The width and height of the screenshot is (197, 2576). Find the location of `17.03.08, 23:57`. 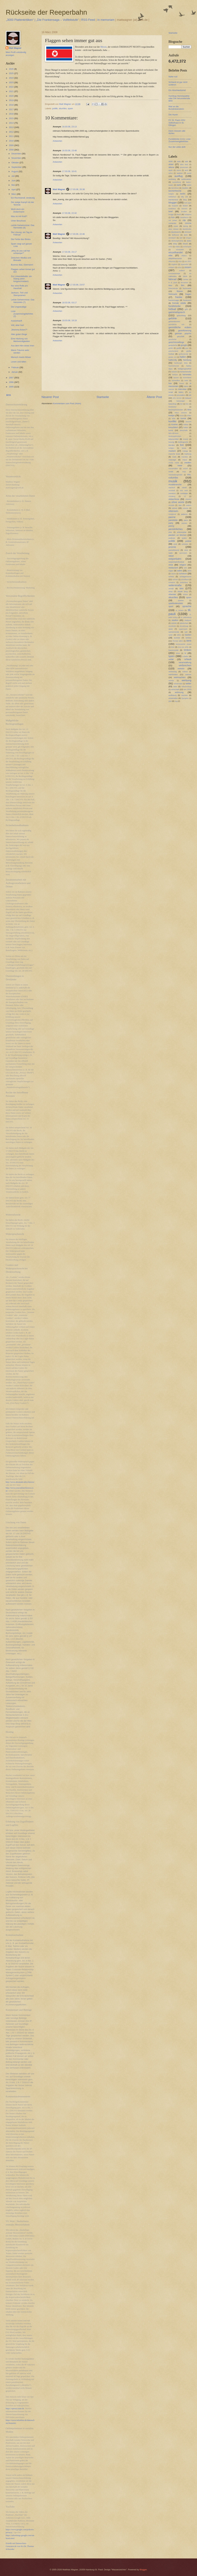

17.03.08, 23:57 is located at coordinates (77, 284).